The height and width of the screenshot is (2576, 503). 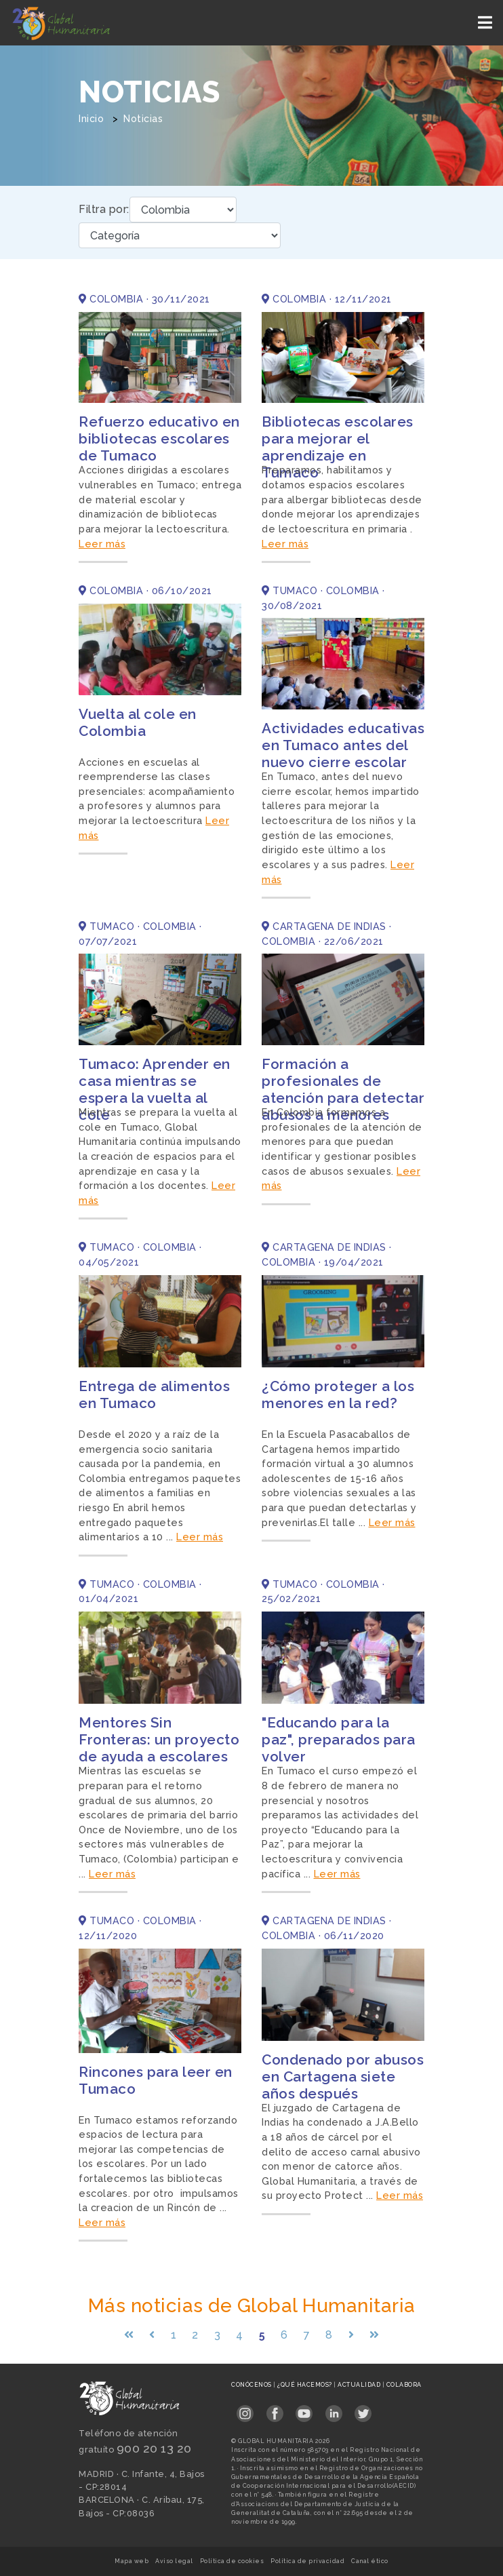 I want to click on [Link abierto Instagram en pestaña nueva en footer], so click(x=245, y=2408).